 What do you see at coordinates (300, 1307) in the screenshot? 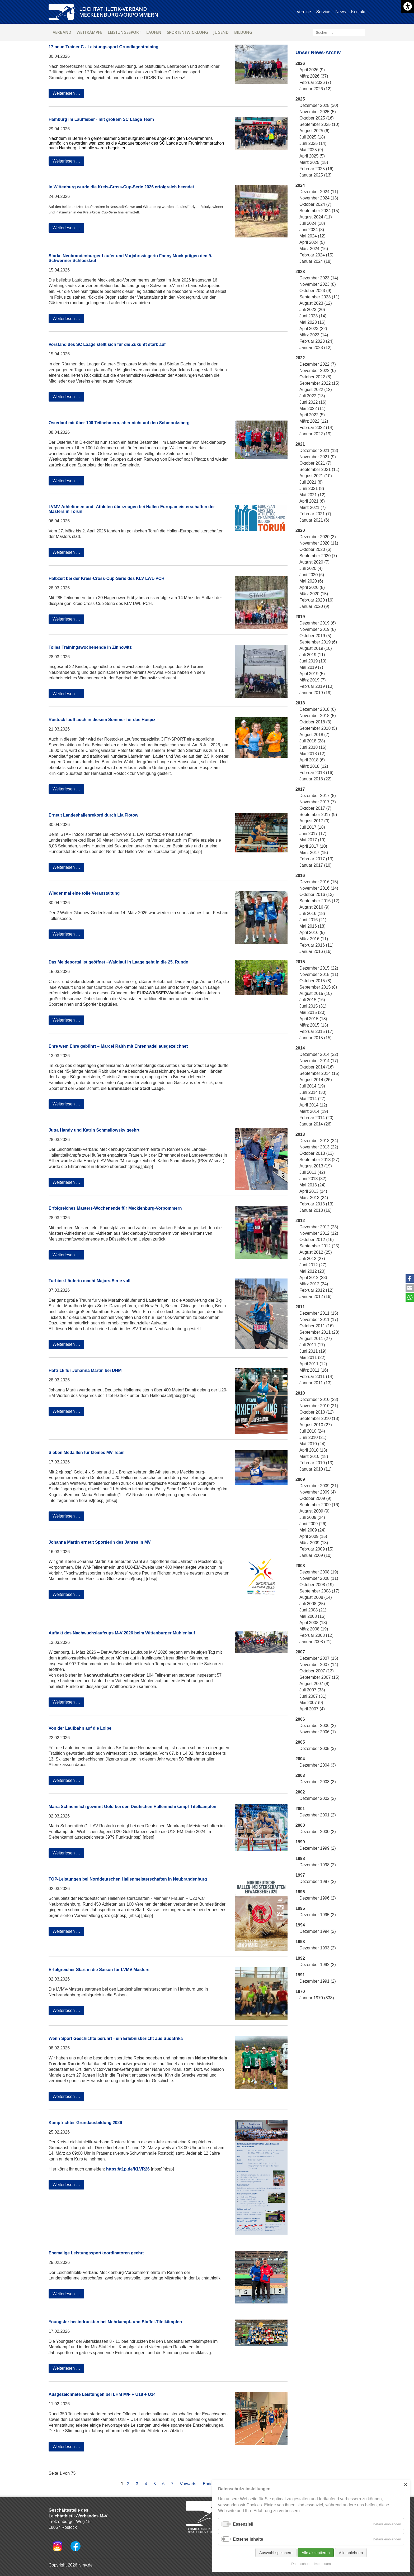
I see `2011` at bounding box center [300, 1307].